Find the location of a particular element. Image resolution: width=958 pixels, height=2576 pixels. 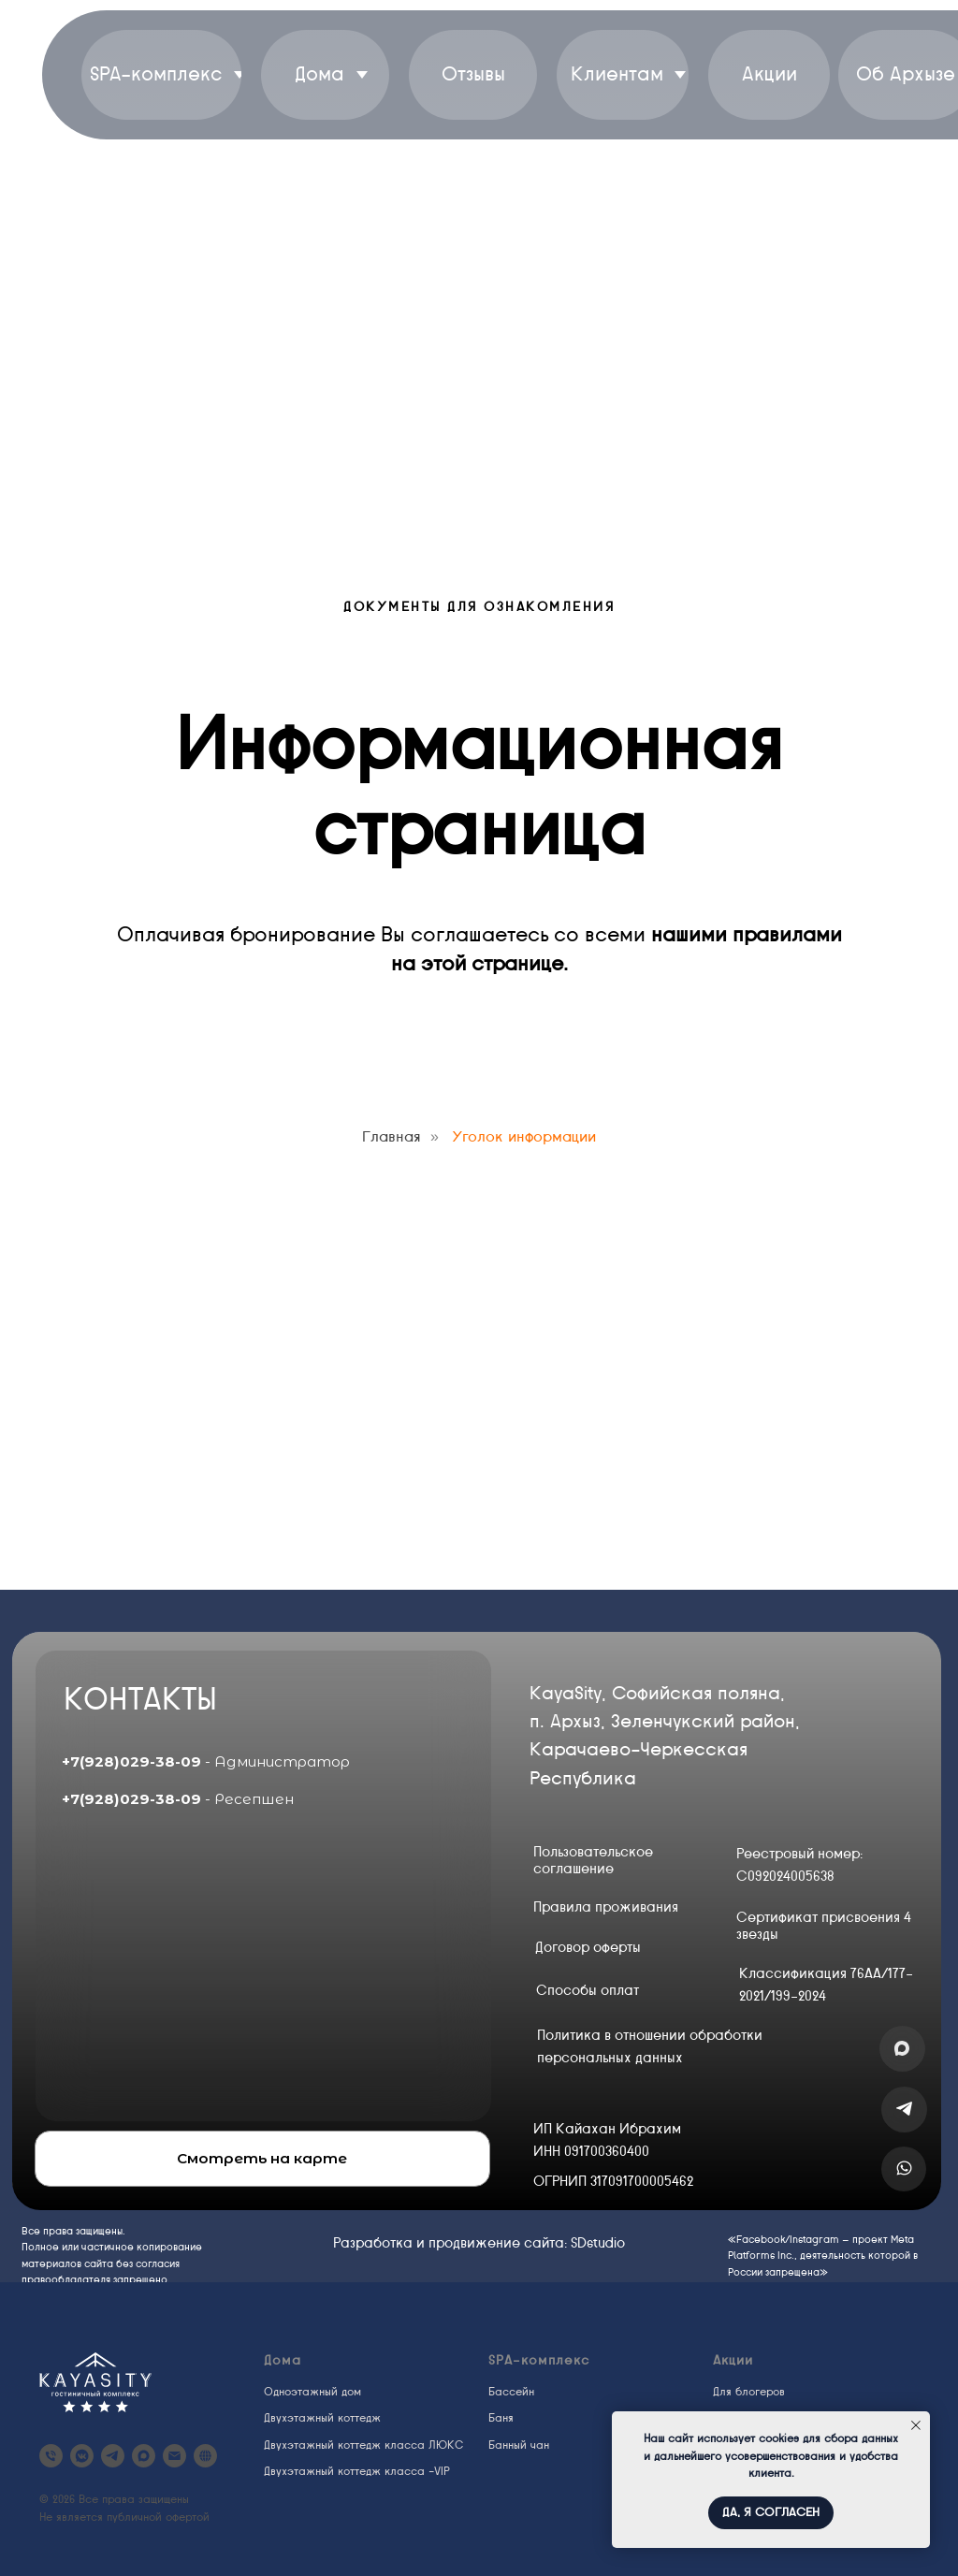

[maxmessenger] is located at coordinates (143, 2455).